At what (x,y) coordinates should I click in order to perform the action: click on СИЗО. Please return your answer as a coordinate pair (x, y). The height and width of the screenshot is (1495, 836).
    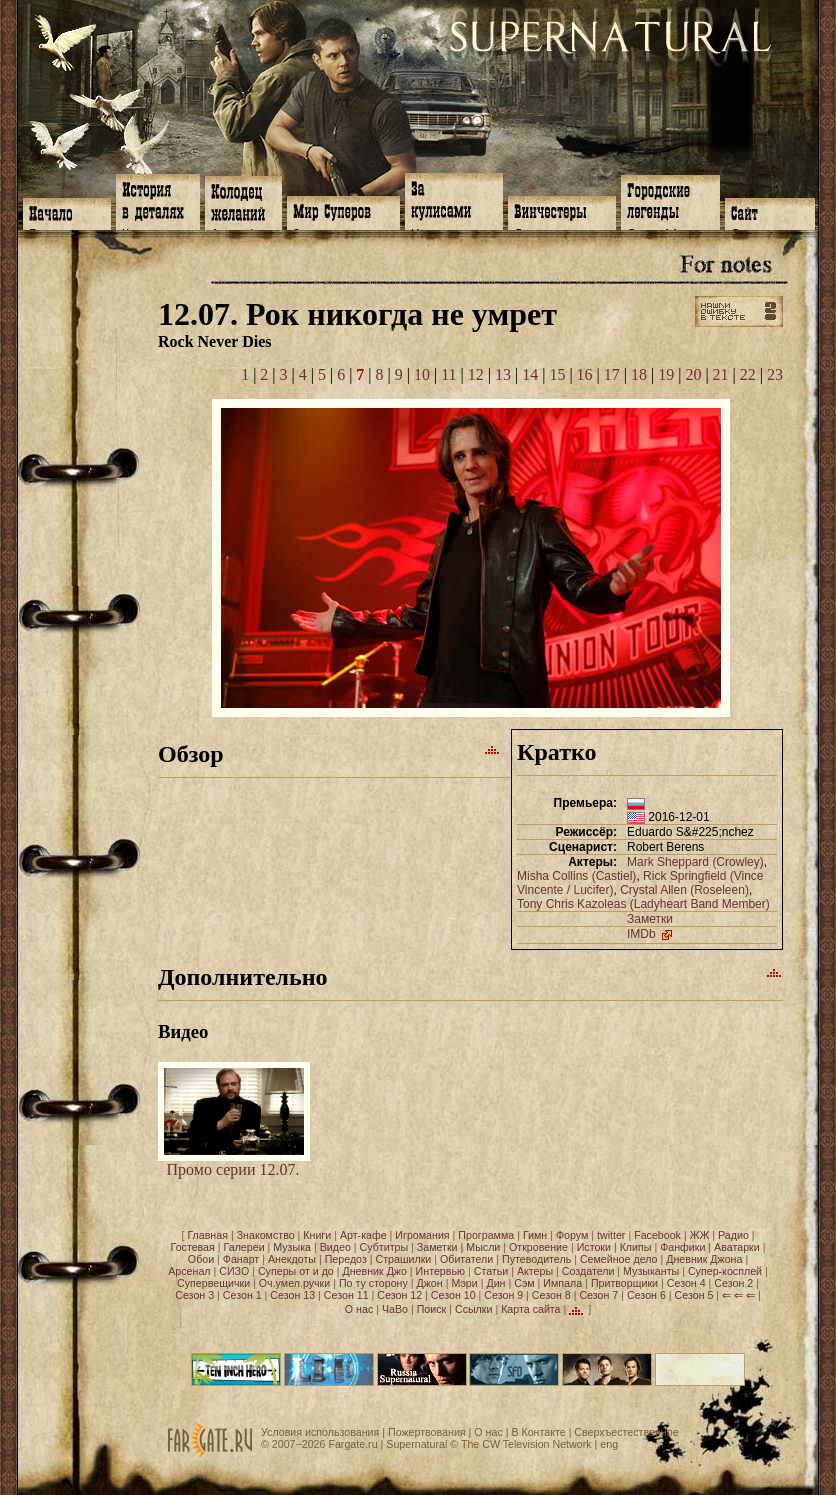
    Looking at the image, I should click on (234, 1271).